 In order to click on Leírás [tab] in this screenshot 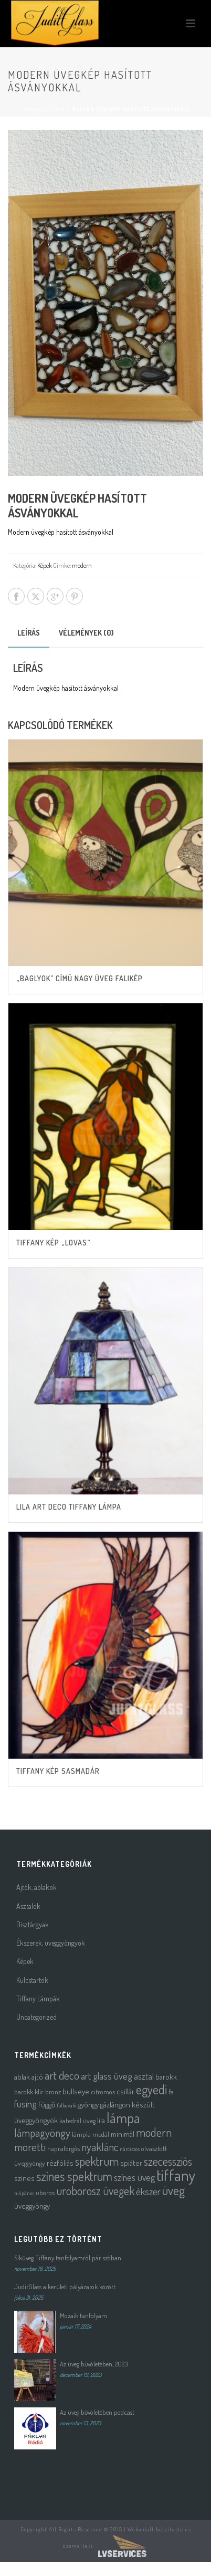, I will do `click(28, 632)`.